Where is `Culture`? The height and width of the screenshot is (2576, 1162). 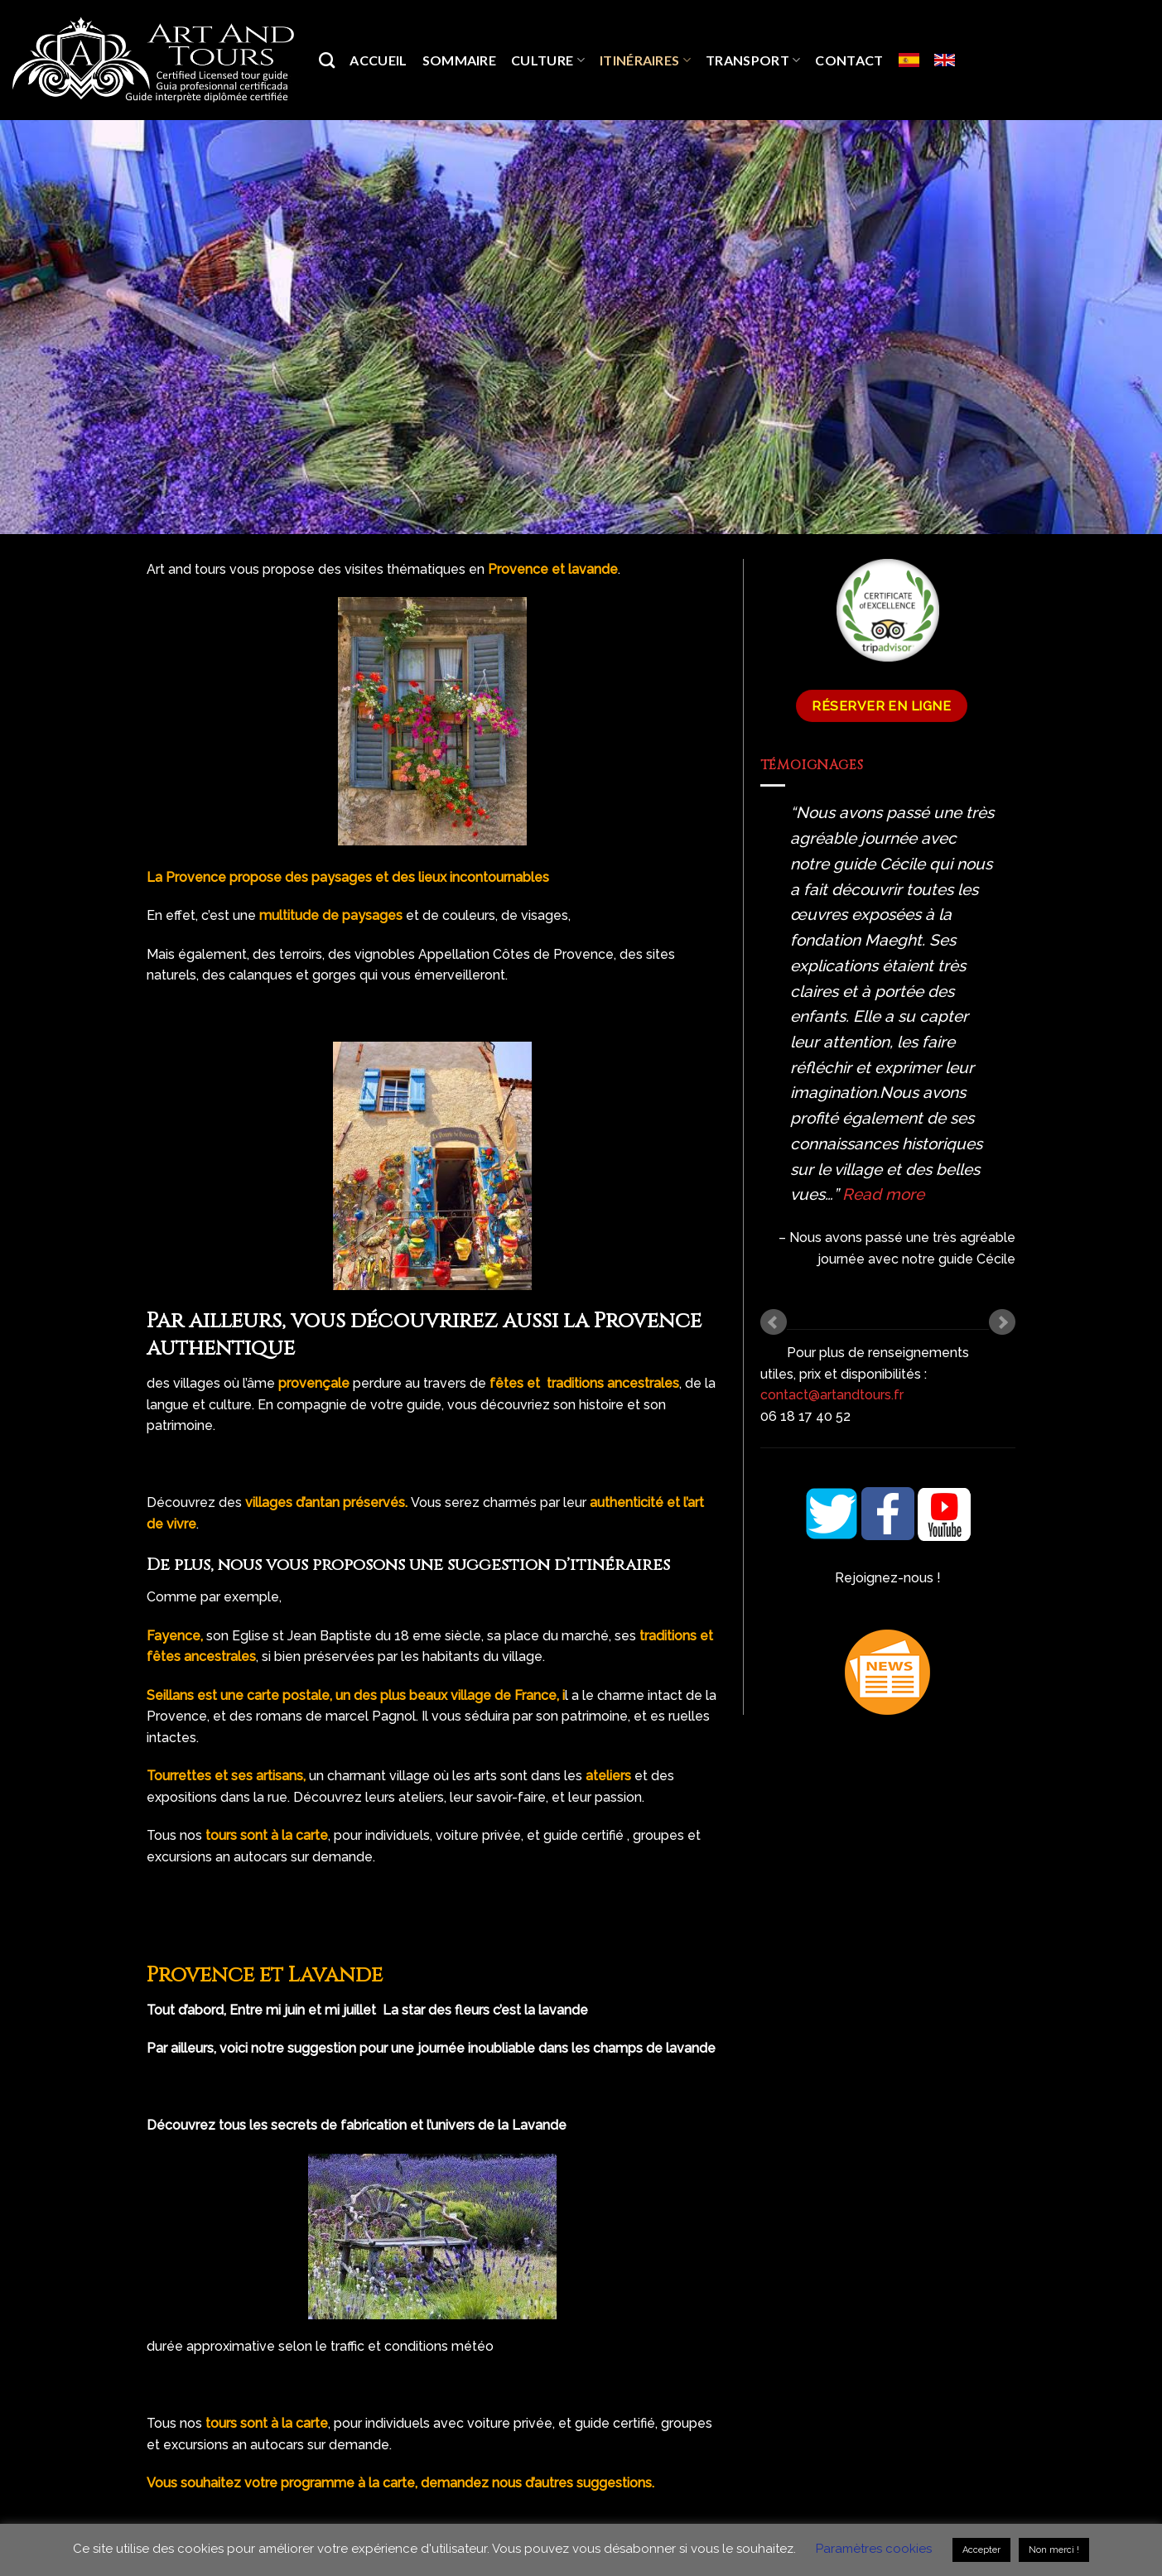
Culture is located at coordinates (548, 60).